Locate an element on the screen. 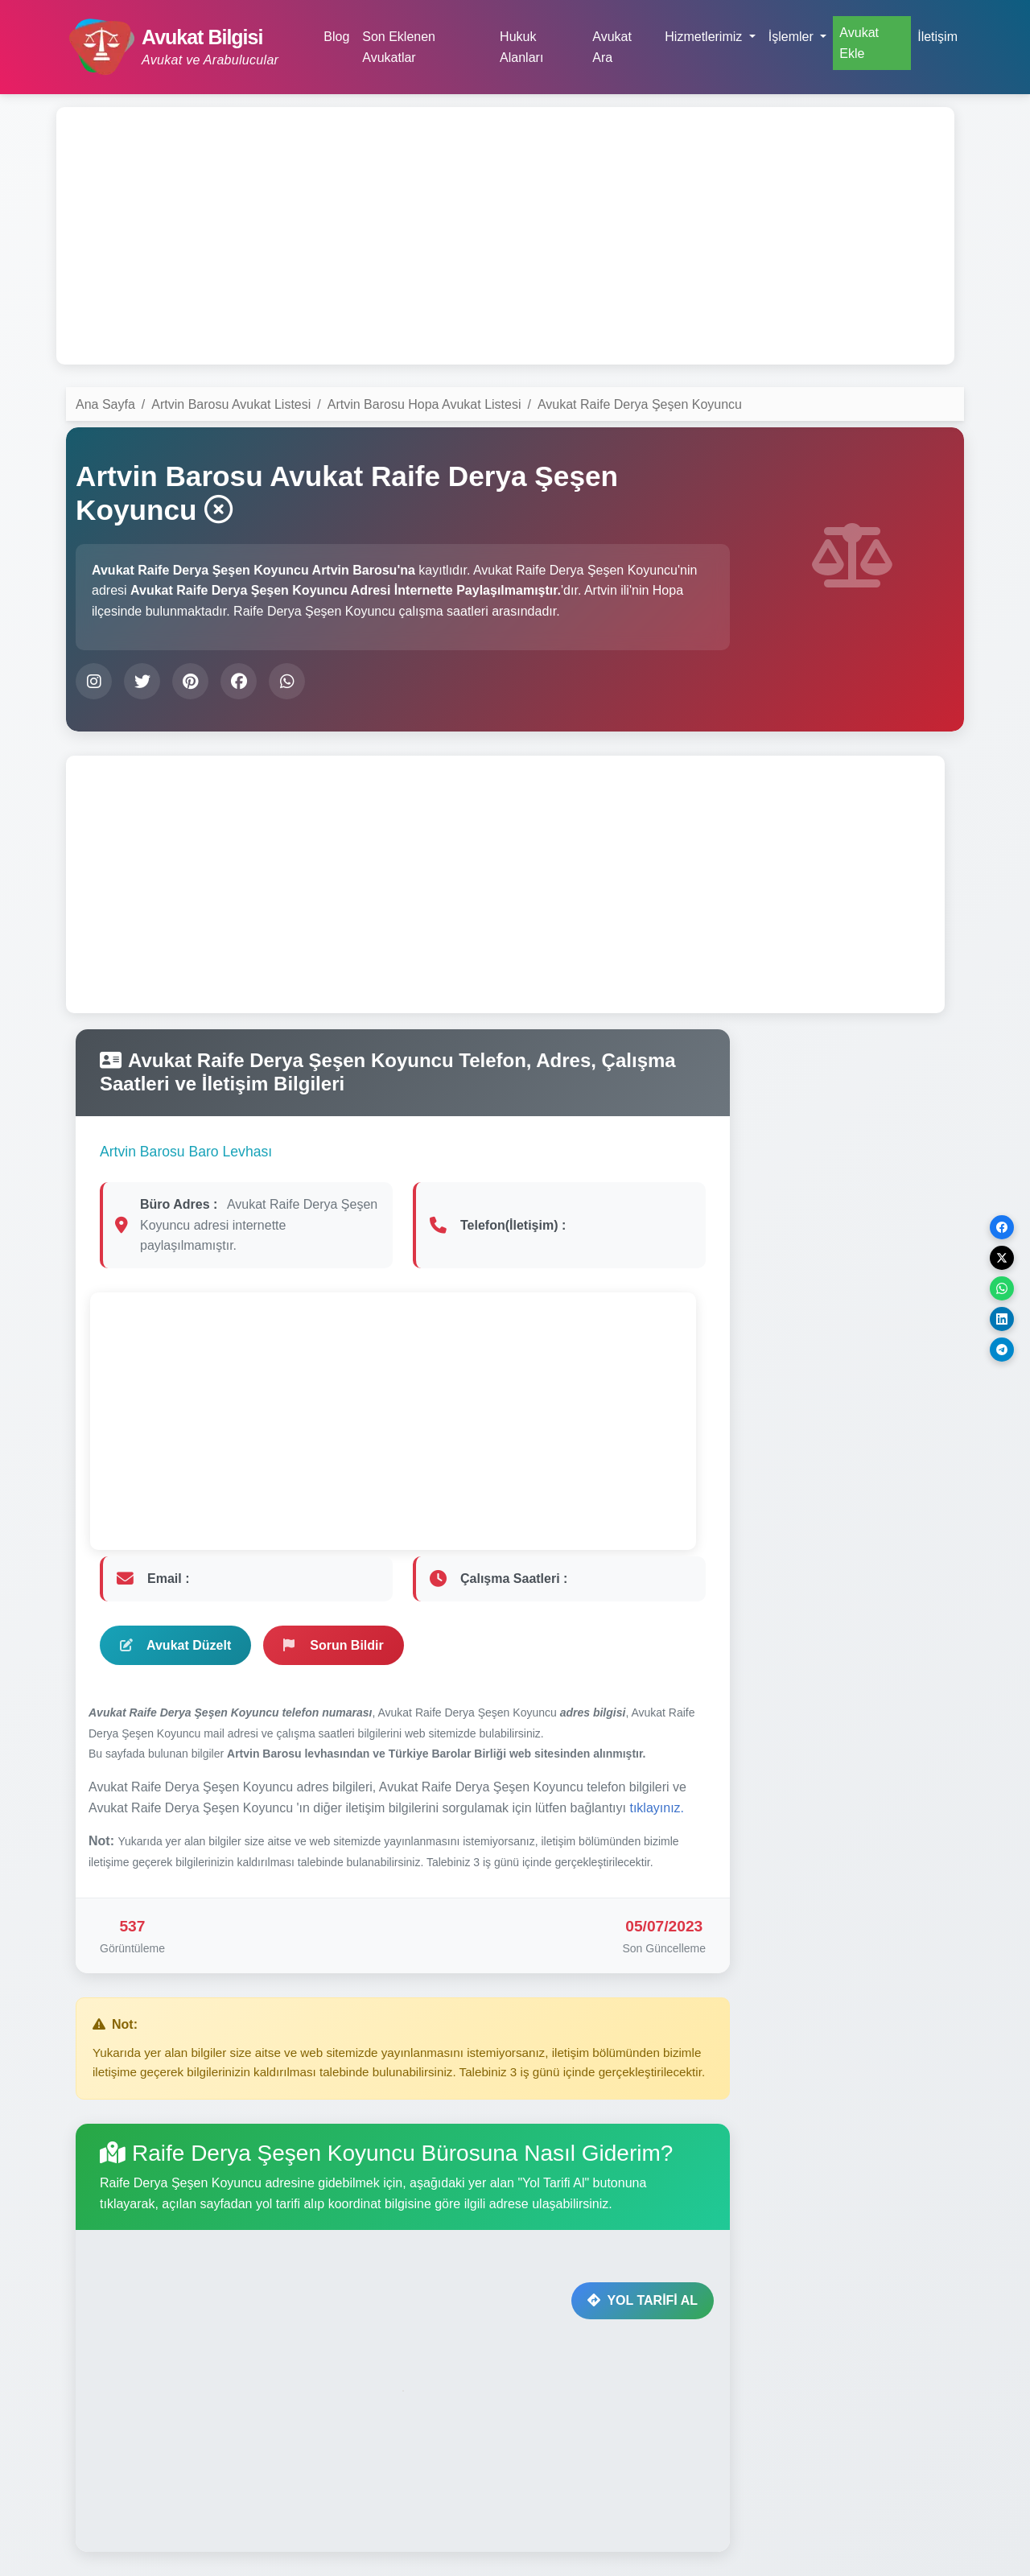 This screenshot has height=2576, width=1030. İşlemler [button] is located at coordinates (792, 36).